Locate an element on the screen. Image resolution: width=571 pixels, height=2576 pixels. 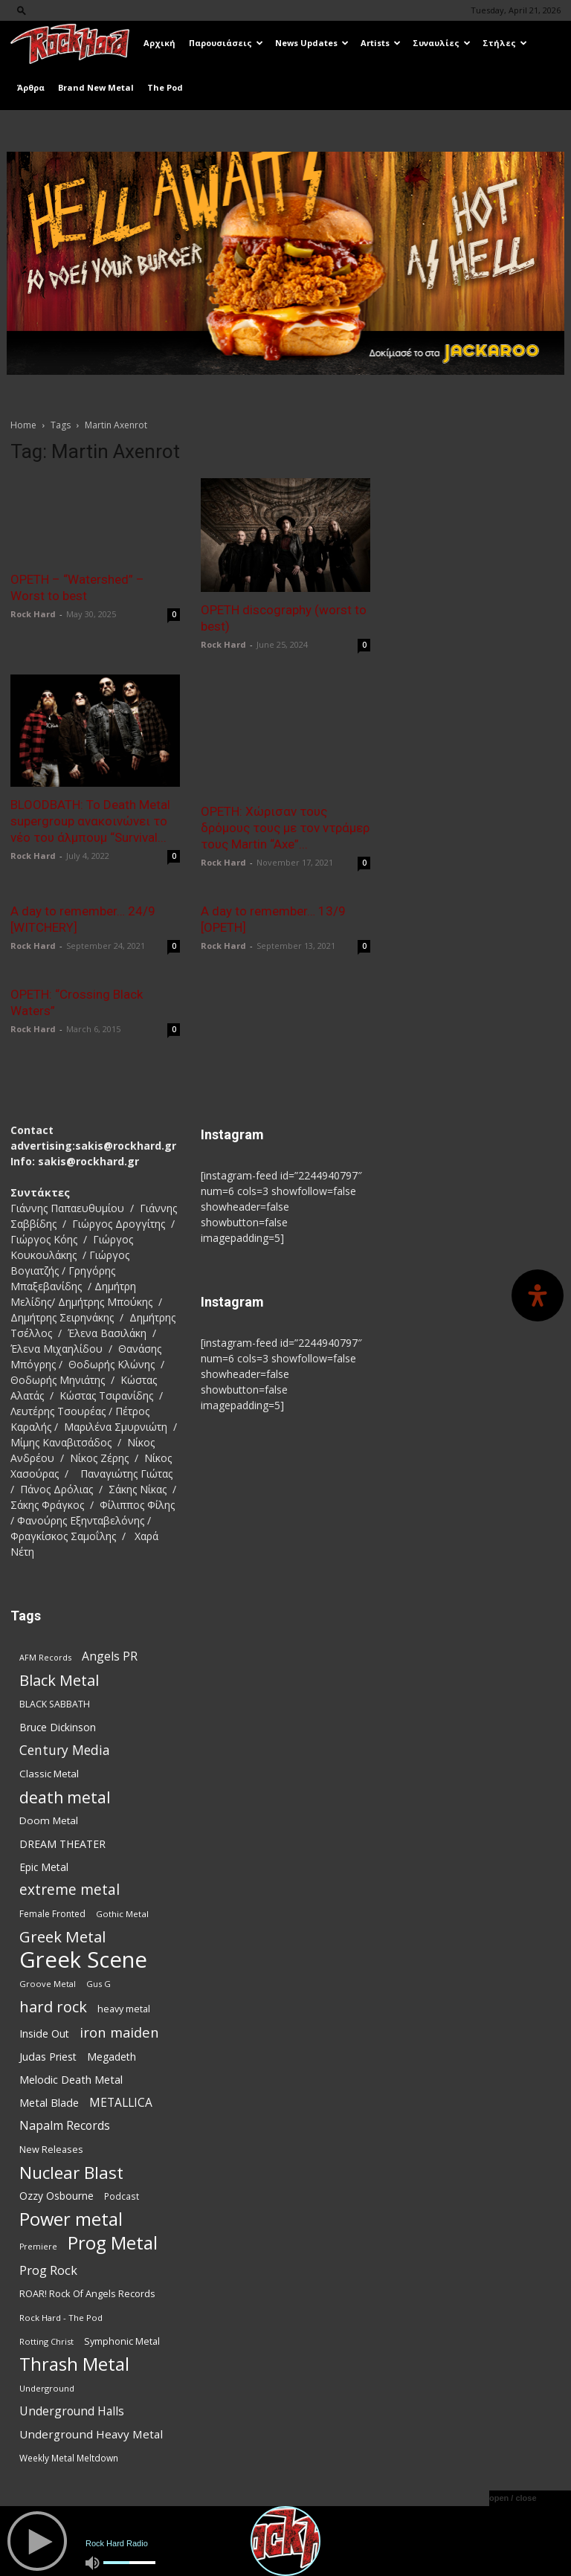
Brand New Metal is located at coordinates (96, 87).